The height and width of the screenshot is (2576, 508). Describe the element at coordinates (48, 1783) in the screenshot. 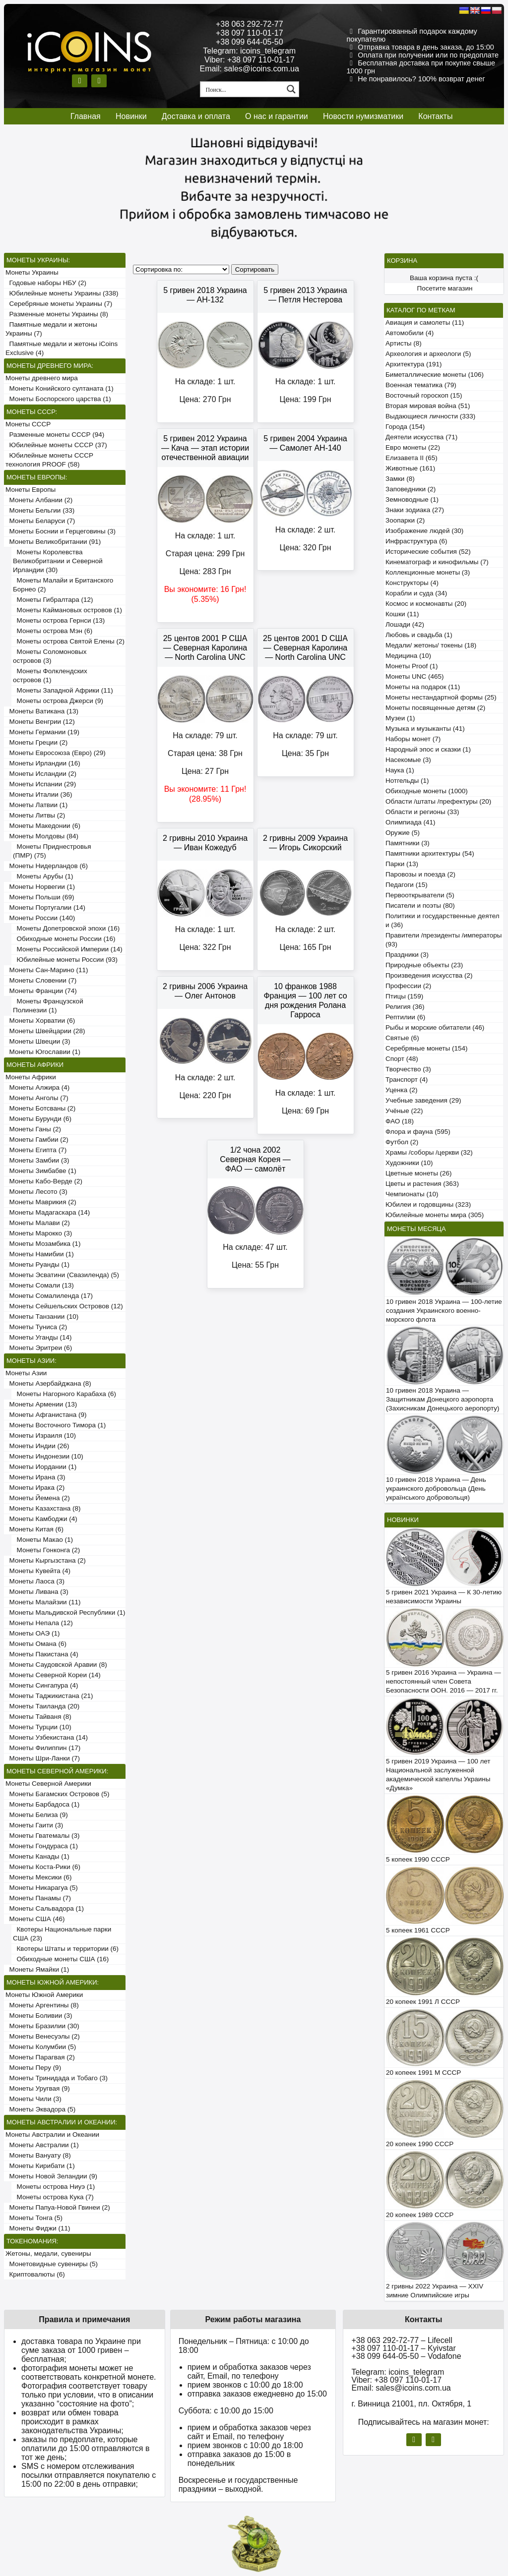

I see `Монеты Северной Америки` at that location.